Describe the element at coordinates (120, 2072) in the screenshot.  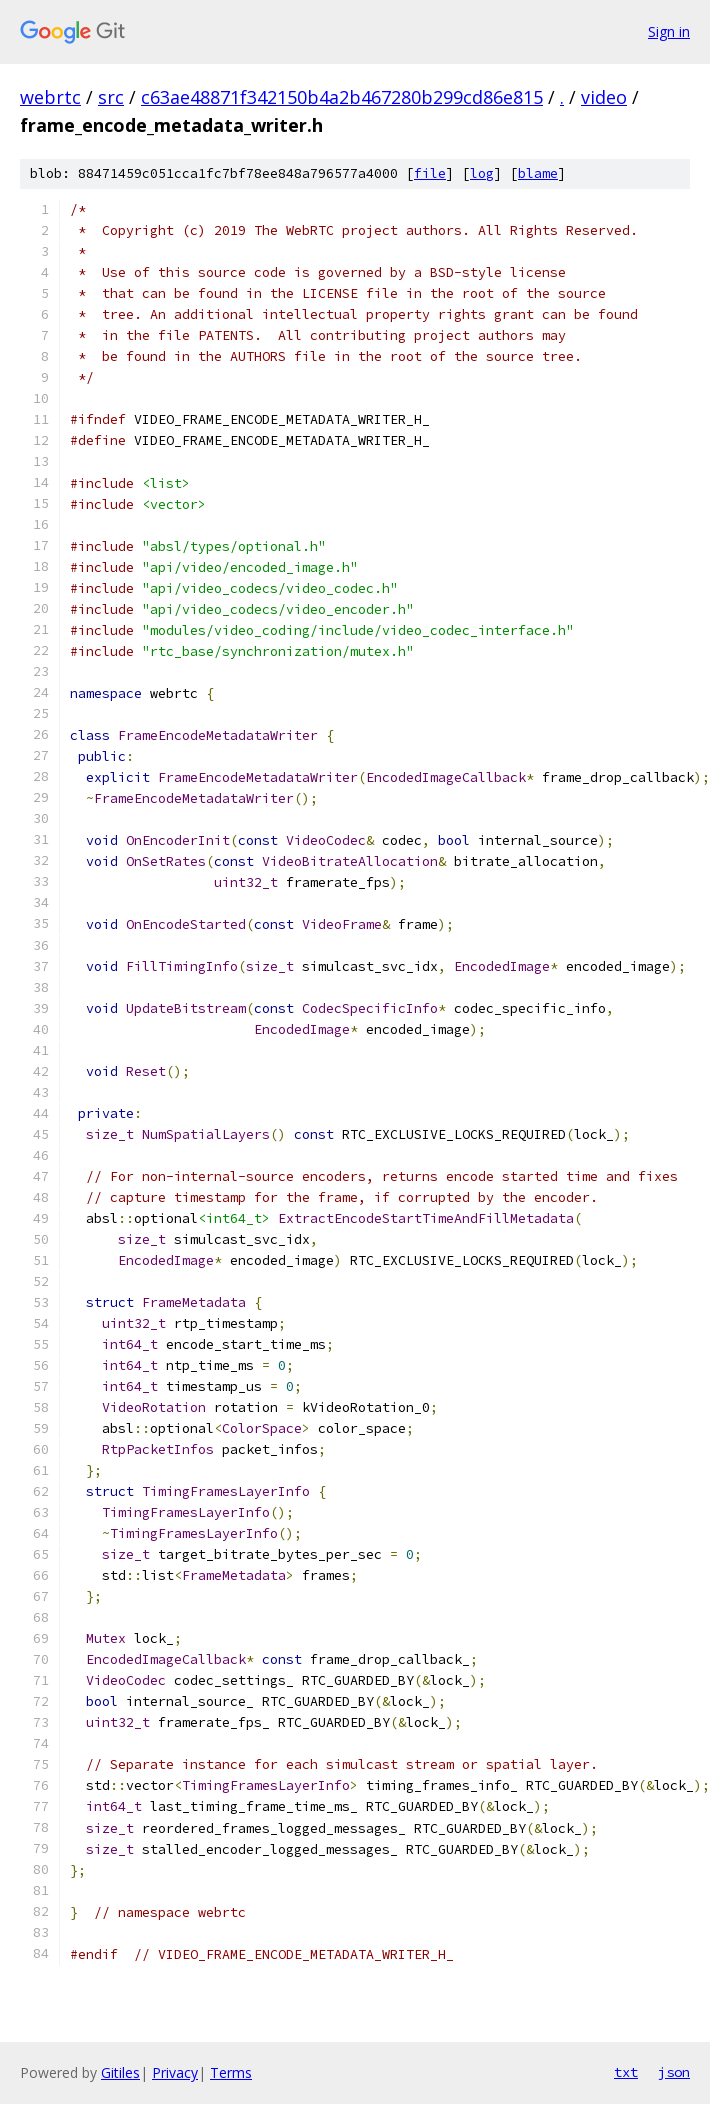
I see `Gitiles` at that location.